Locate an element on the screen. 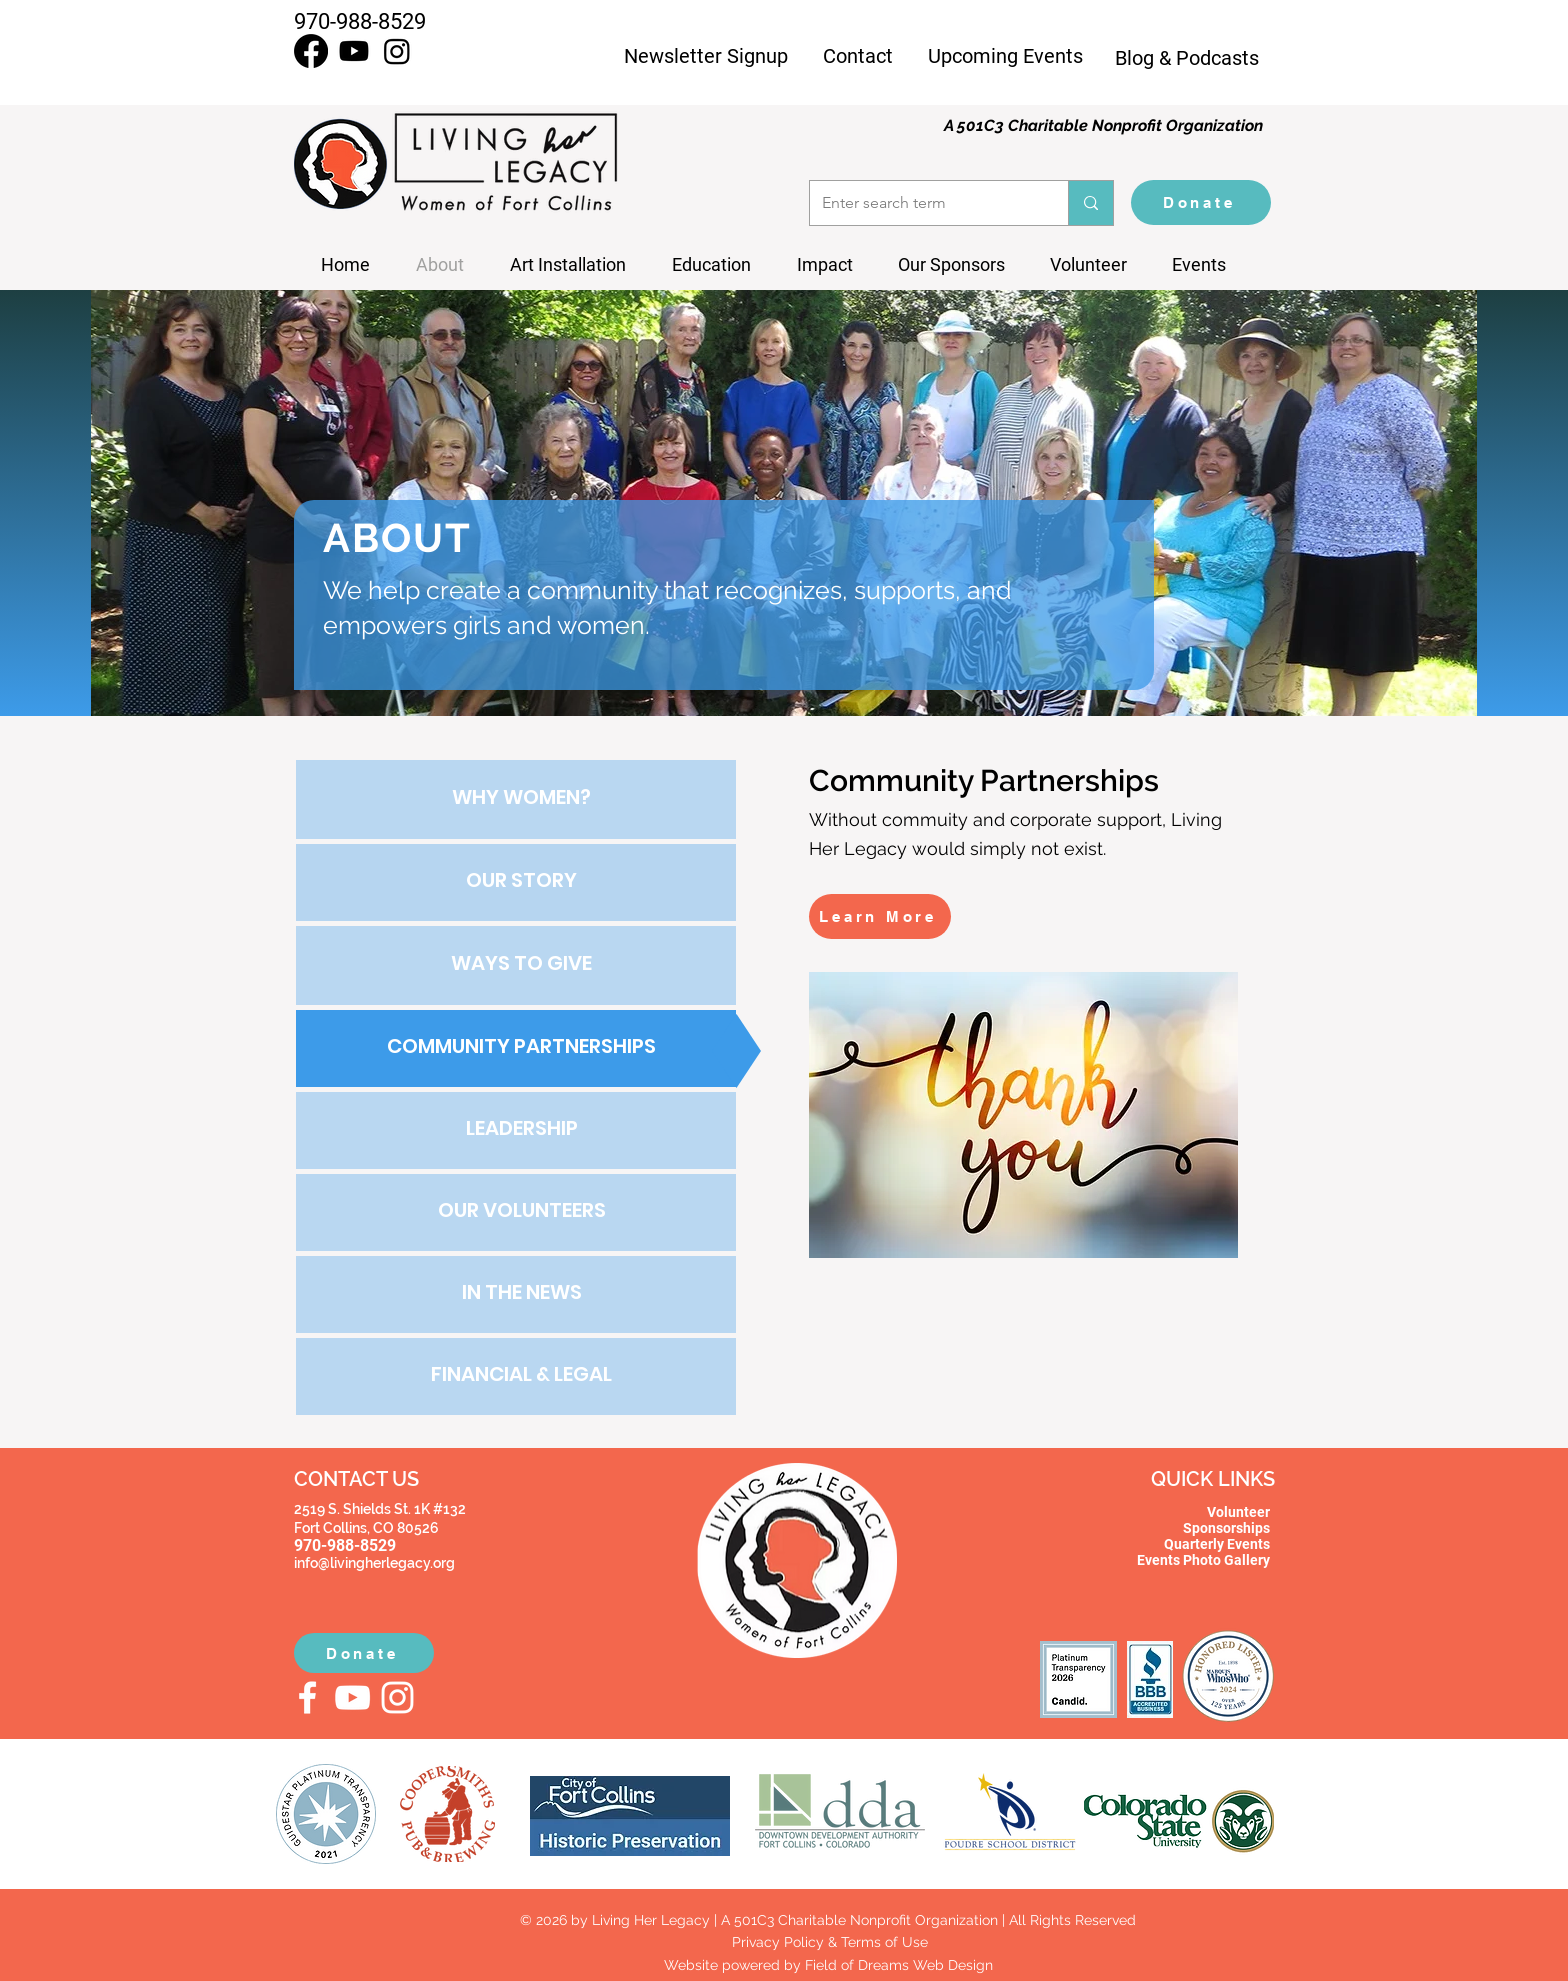 Image resolution: width=1568 pixels, height=1981 pixels. 970-988-8529 is located at coordinates (360, 21).